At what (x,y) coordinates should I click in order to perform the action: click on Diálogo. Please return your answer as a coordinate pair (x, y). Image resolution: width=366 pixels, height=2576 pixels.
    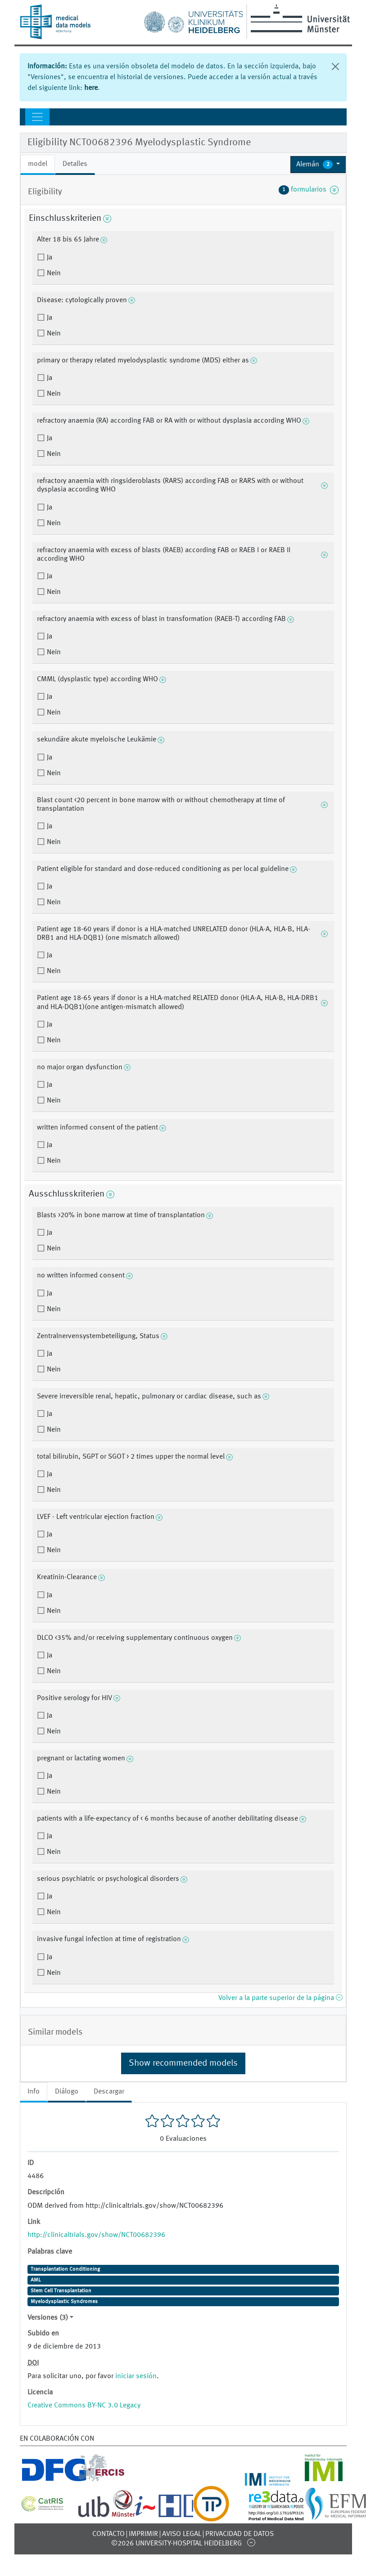
    Looking at the image, I should click on (66, 2091).